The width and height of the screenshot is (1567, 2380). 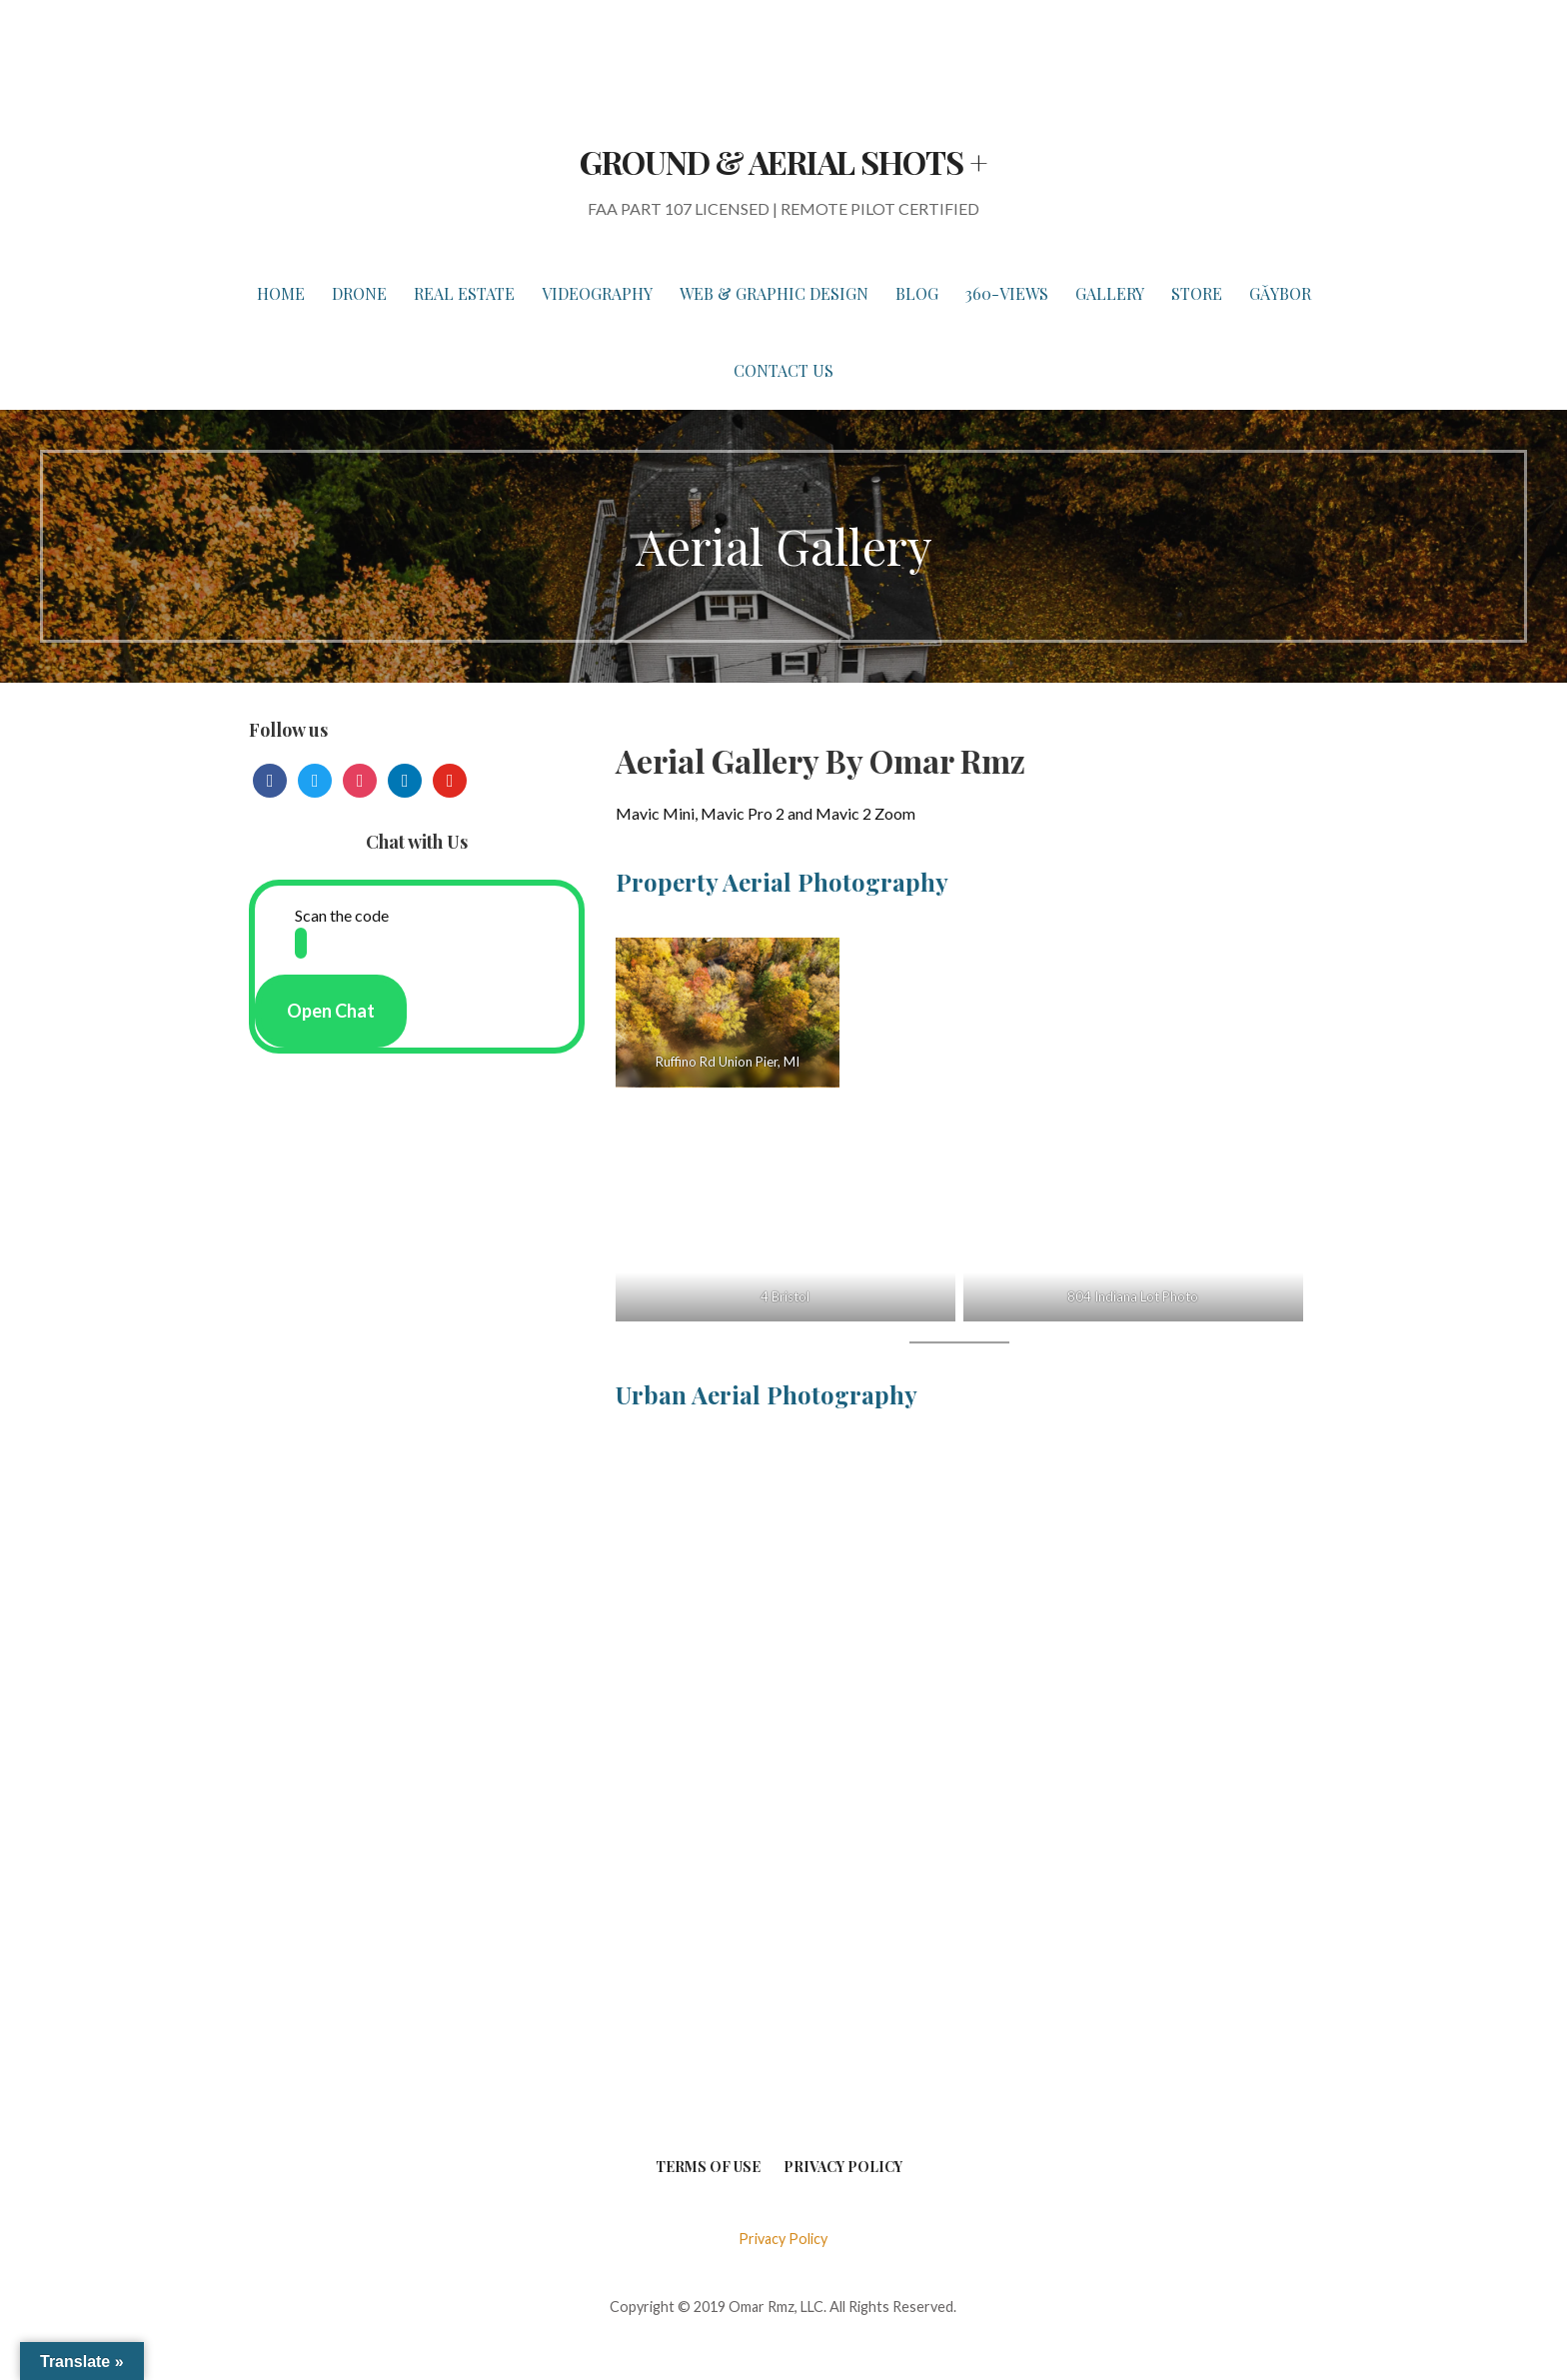 I want to click on GALLERY, so click(x=1109, y=293).